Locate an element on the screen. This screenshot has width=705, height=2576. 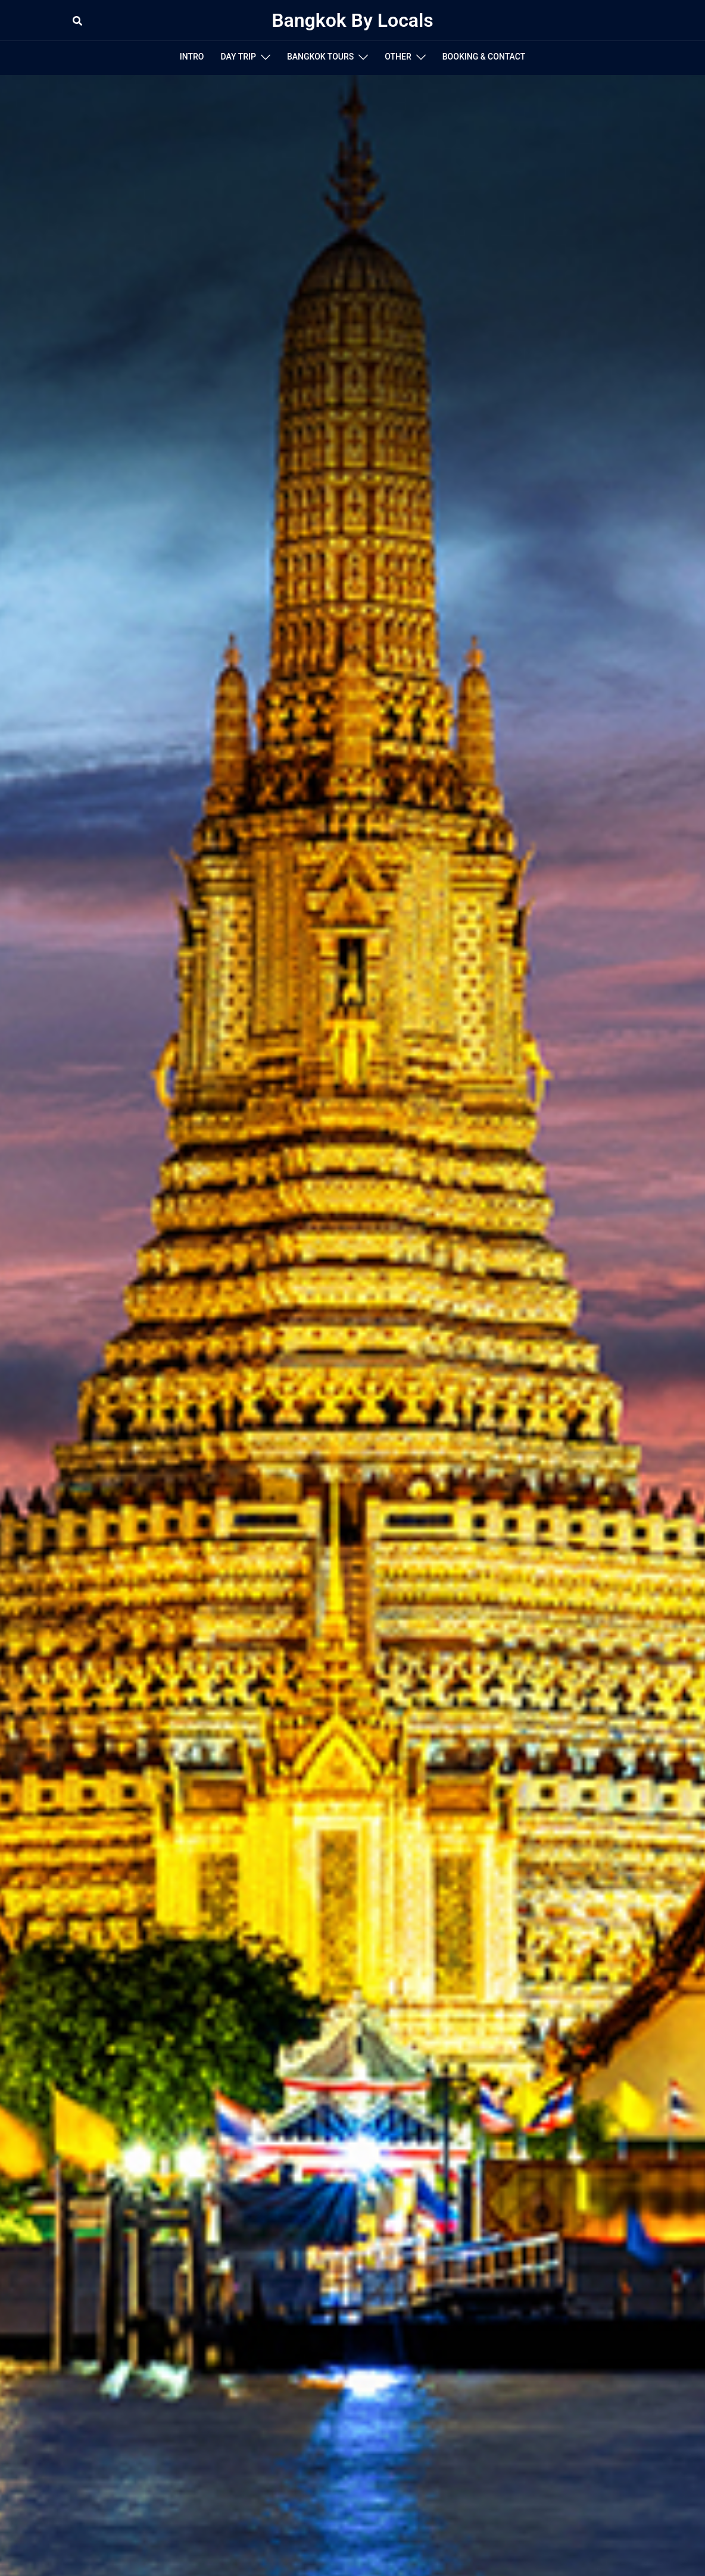
Bangkok By Locals is located at coordinates (352, 20).